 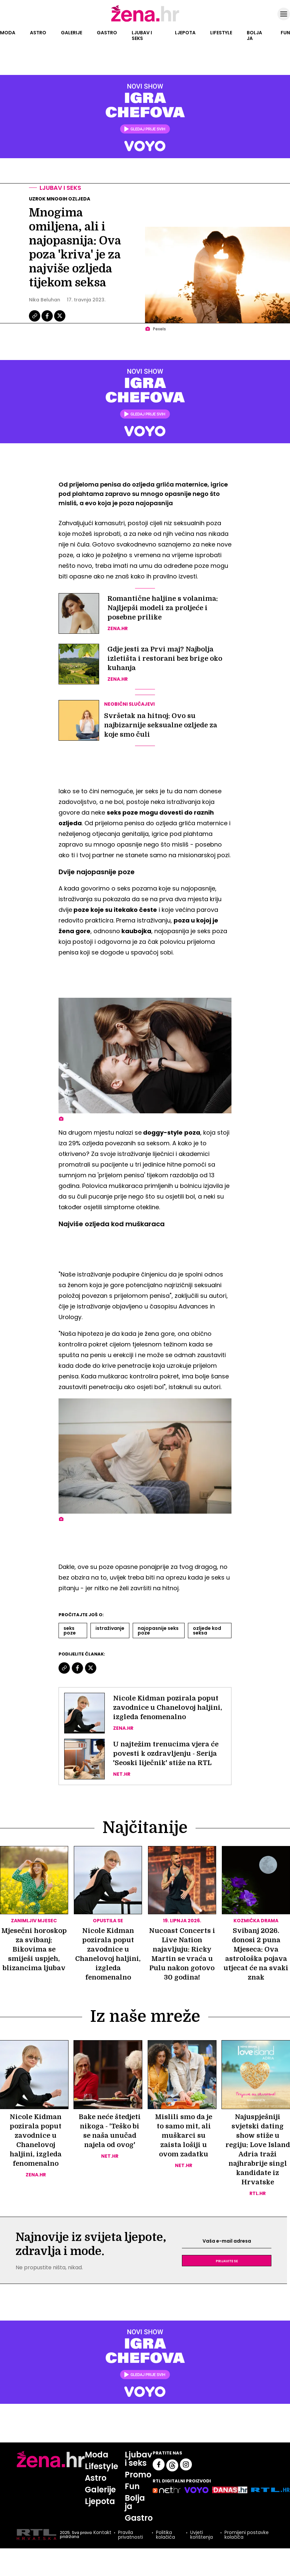 What do you see at coordinates (130, 2534) in the screenshot?
I see `Pravila privatnosti` at bounding box center [130, 2534].